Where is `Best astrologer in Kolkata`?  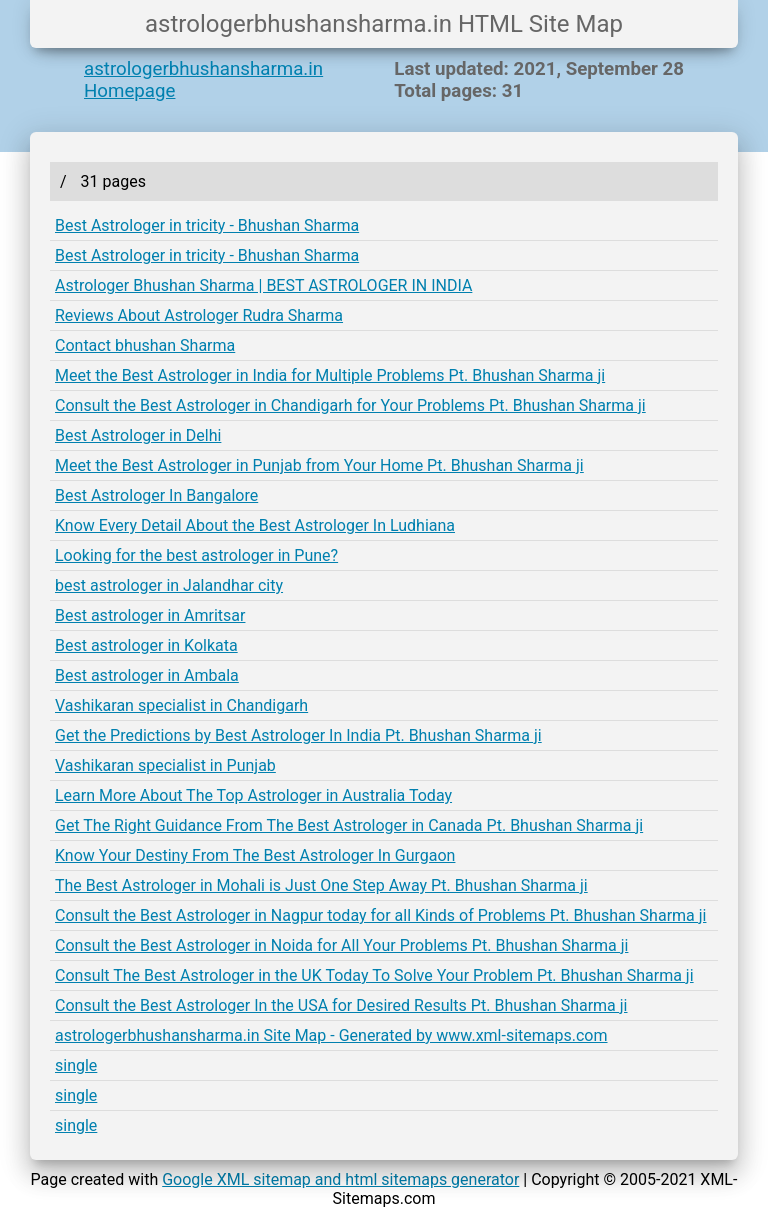 Best astrologer in Kolkata is located at coordinates (146, 645).